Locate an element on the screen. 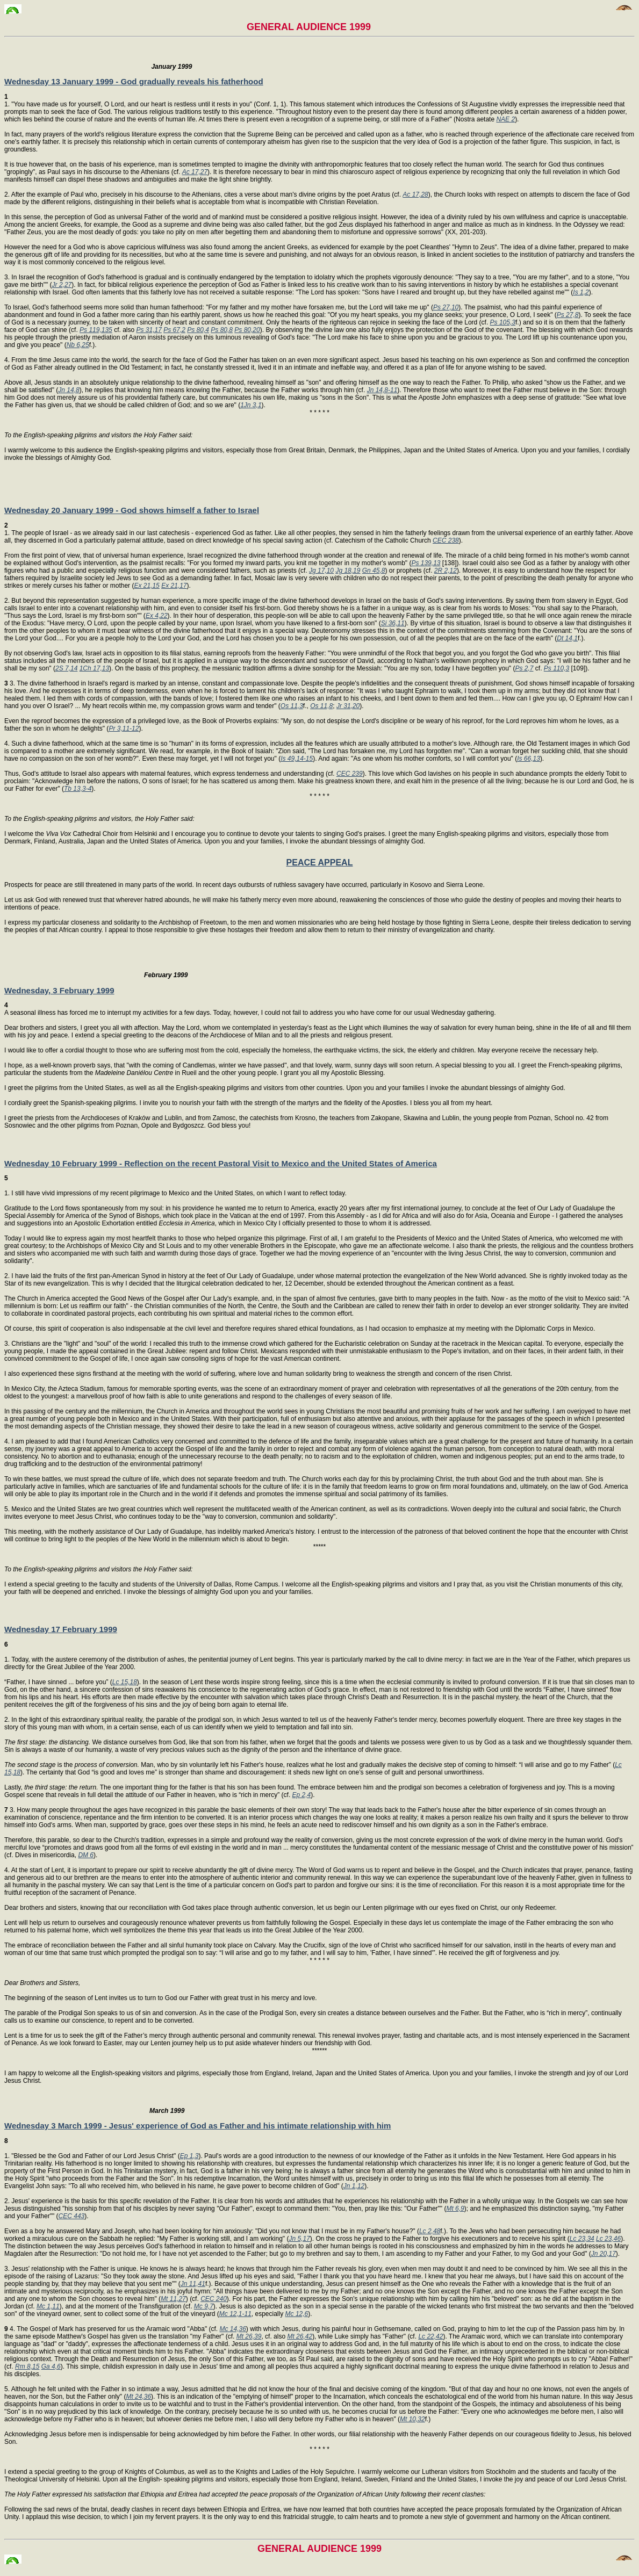 Image resolution: width=639 pixels, height=2576 pixels. Mt 24,36 is located at coordinates (138, 2396).